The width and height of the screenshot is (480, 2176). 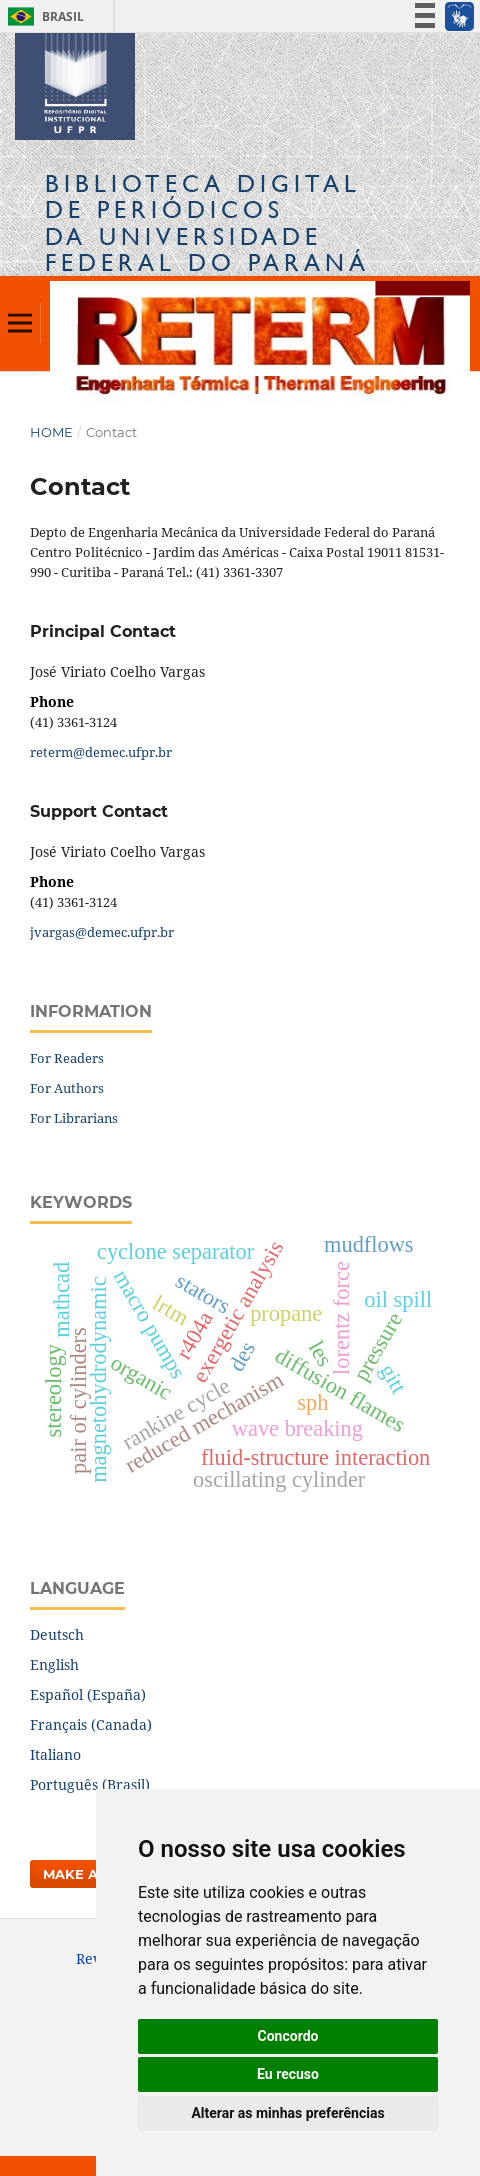 What do you see at coordinates (288, 2074) in the screenshot?
I see `Eu recuso [button]` at bounding box center [288, 2074].